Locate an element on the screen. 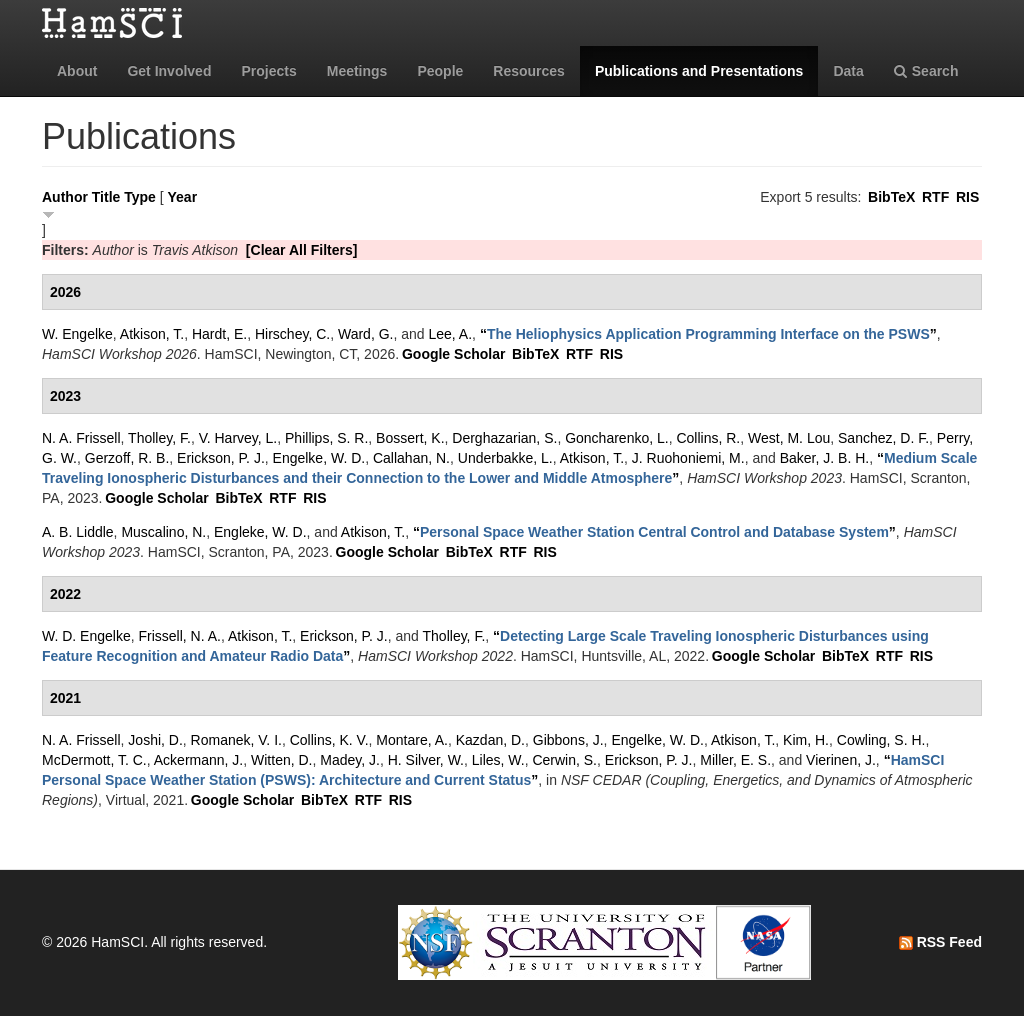 This screenshot has width=1024, height=1016. Callahan, N. is located at coordinates (411, 458).